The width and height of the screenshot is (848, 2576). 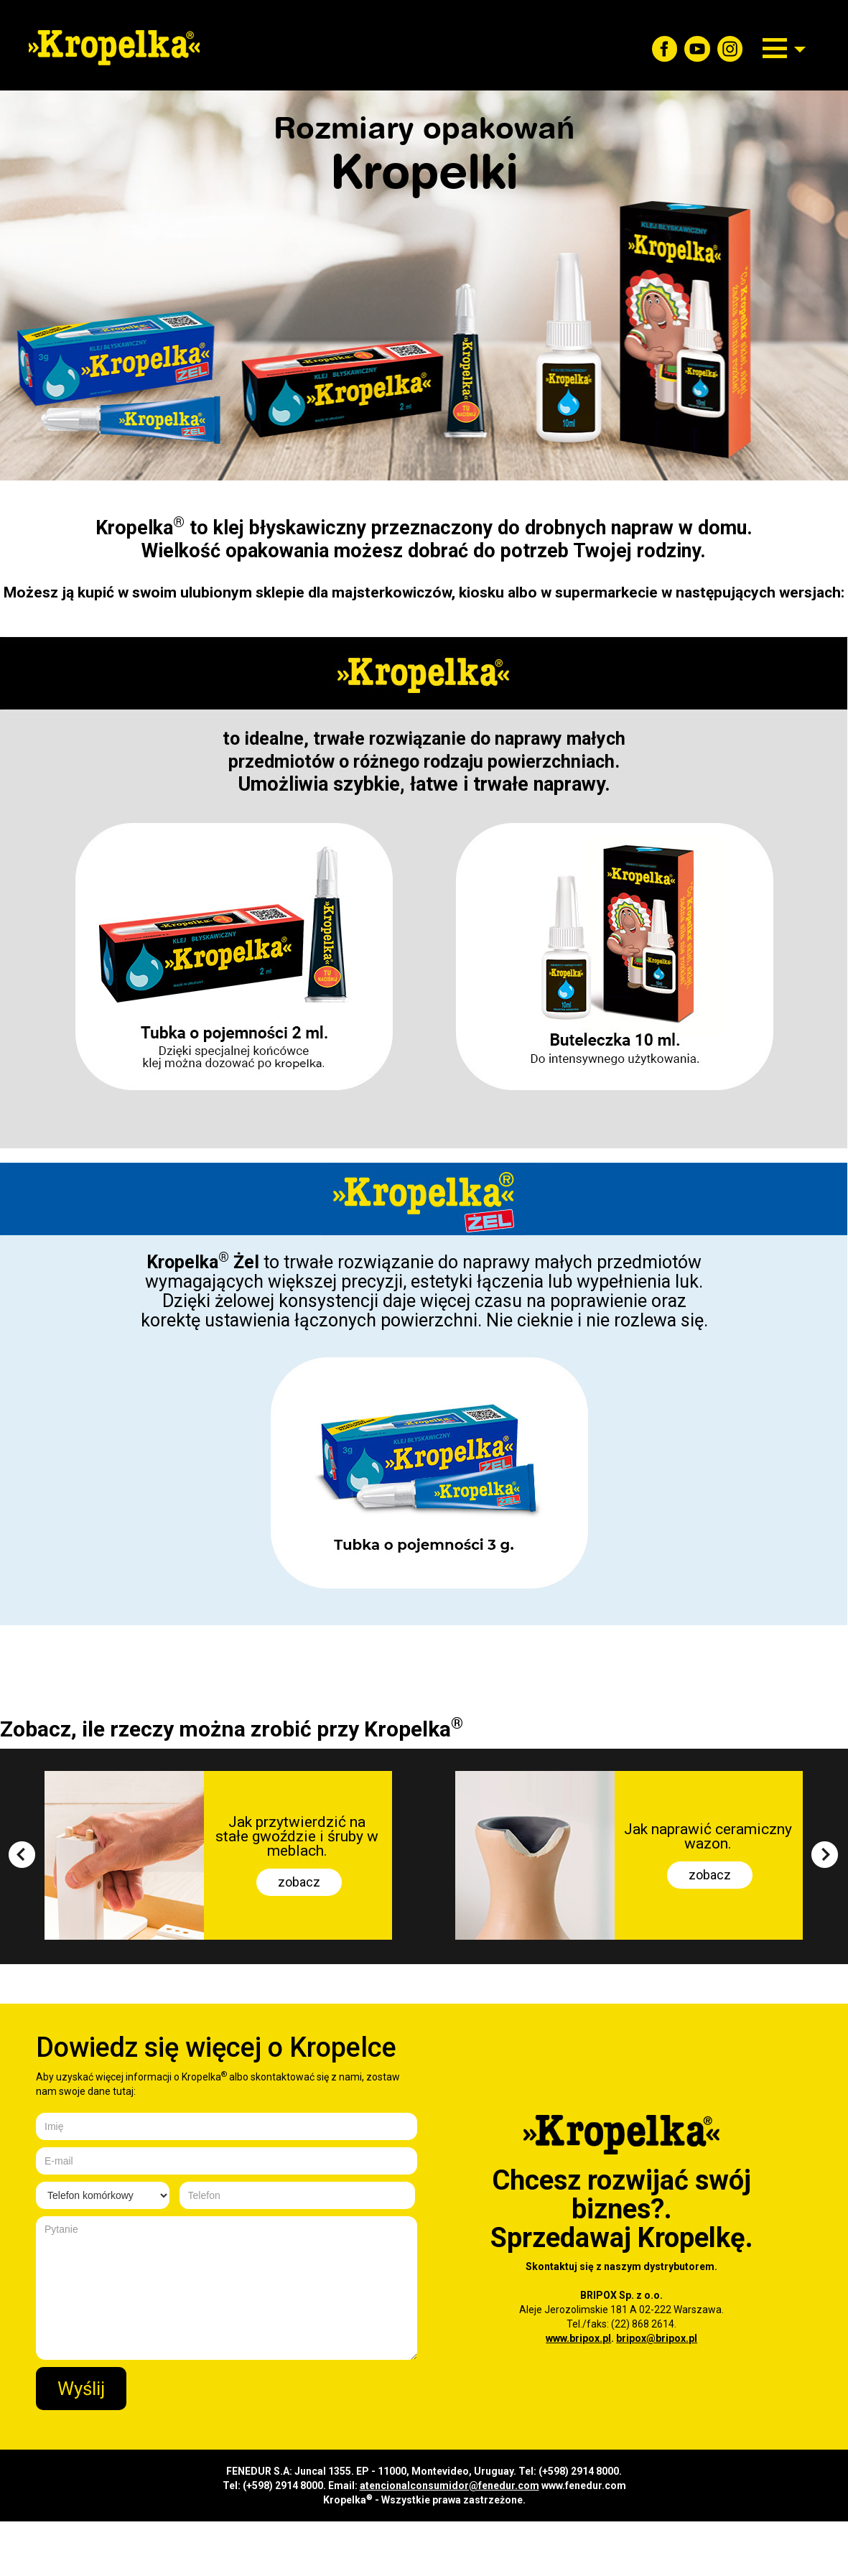 What do you see at coordinates (656, 2338) in the screenshot?
I see `bripox@bripox.pl` at bounding box center [656, 2338].